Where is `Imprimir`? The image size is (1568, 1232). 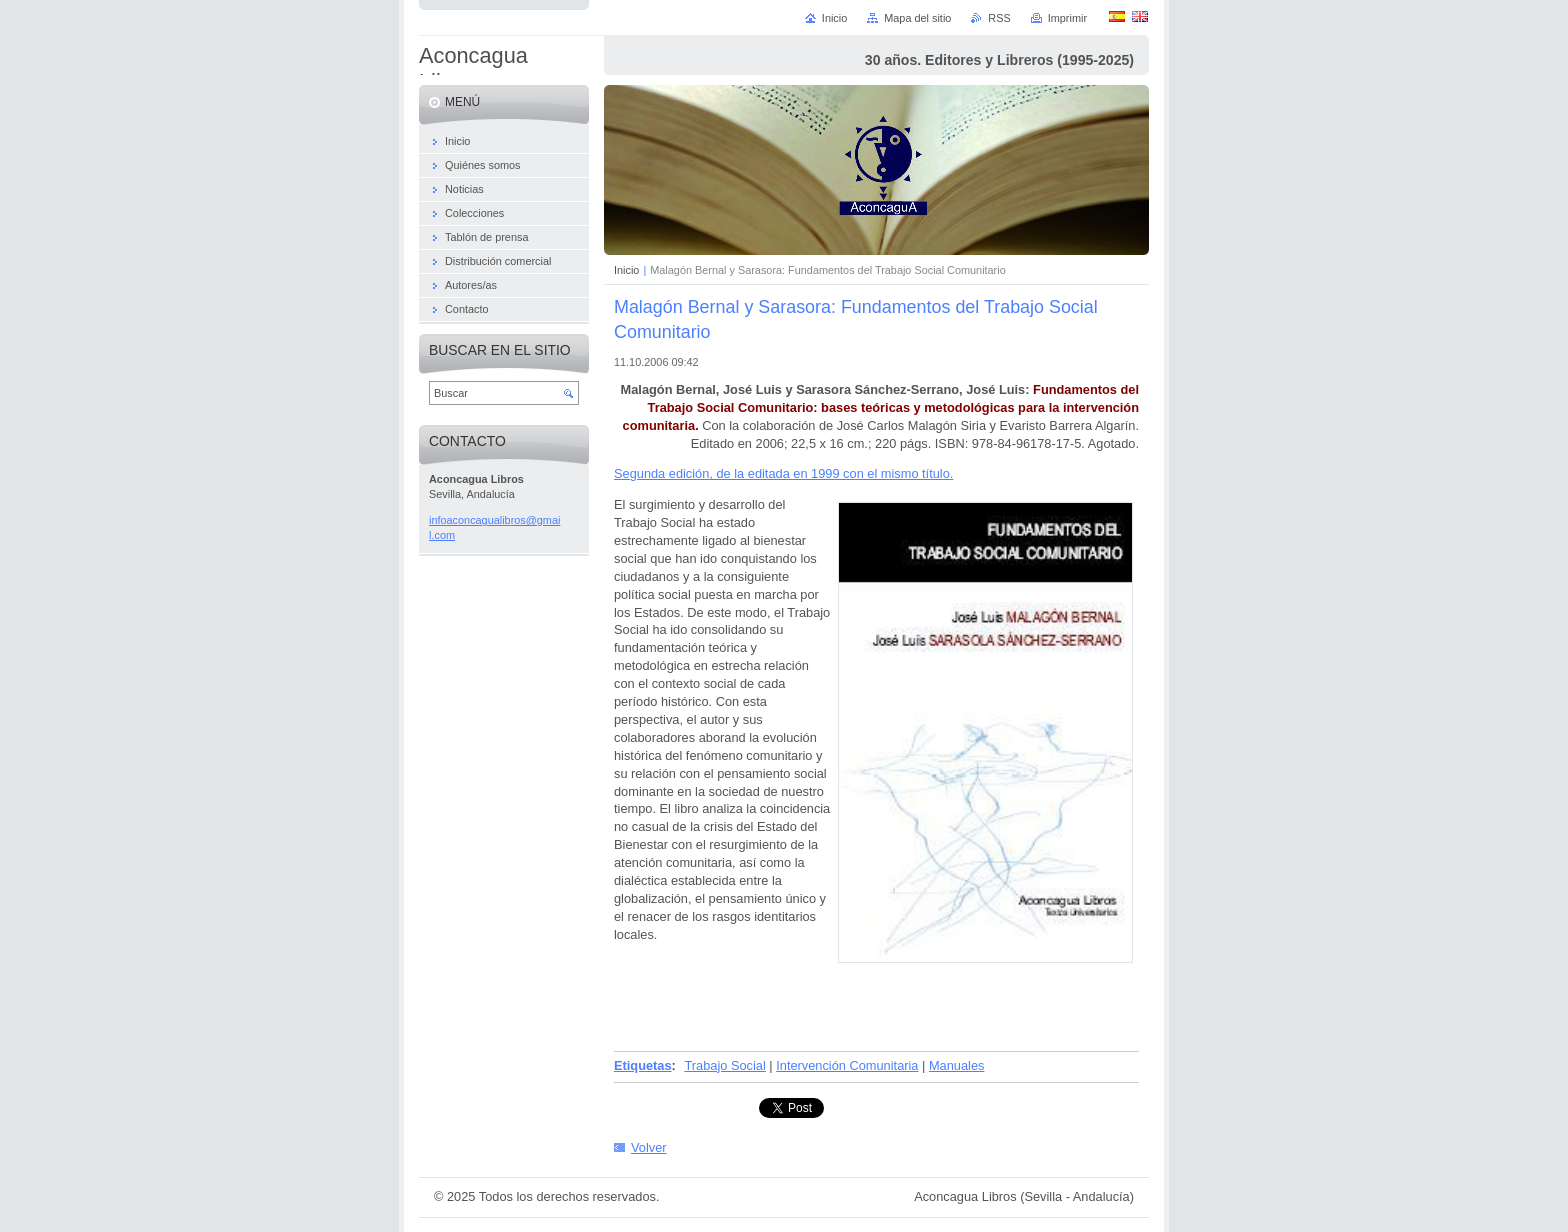 Imprimir is located at coordinates (1067, 18).